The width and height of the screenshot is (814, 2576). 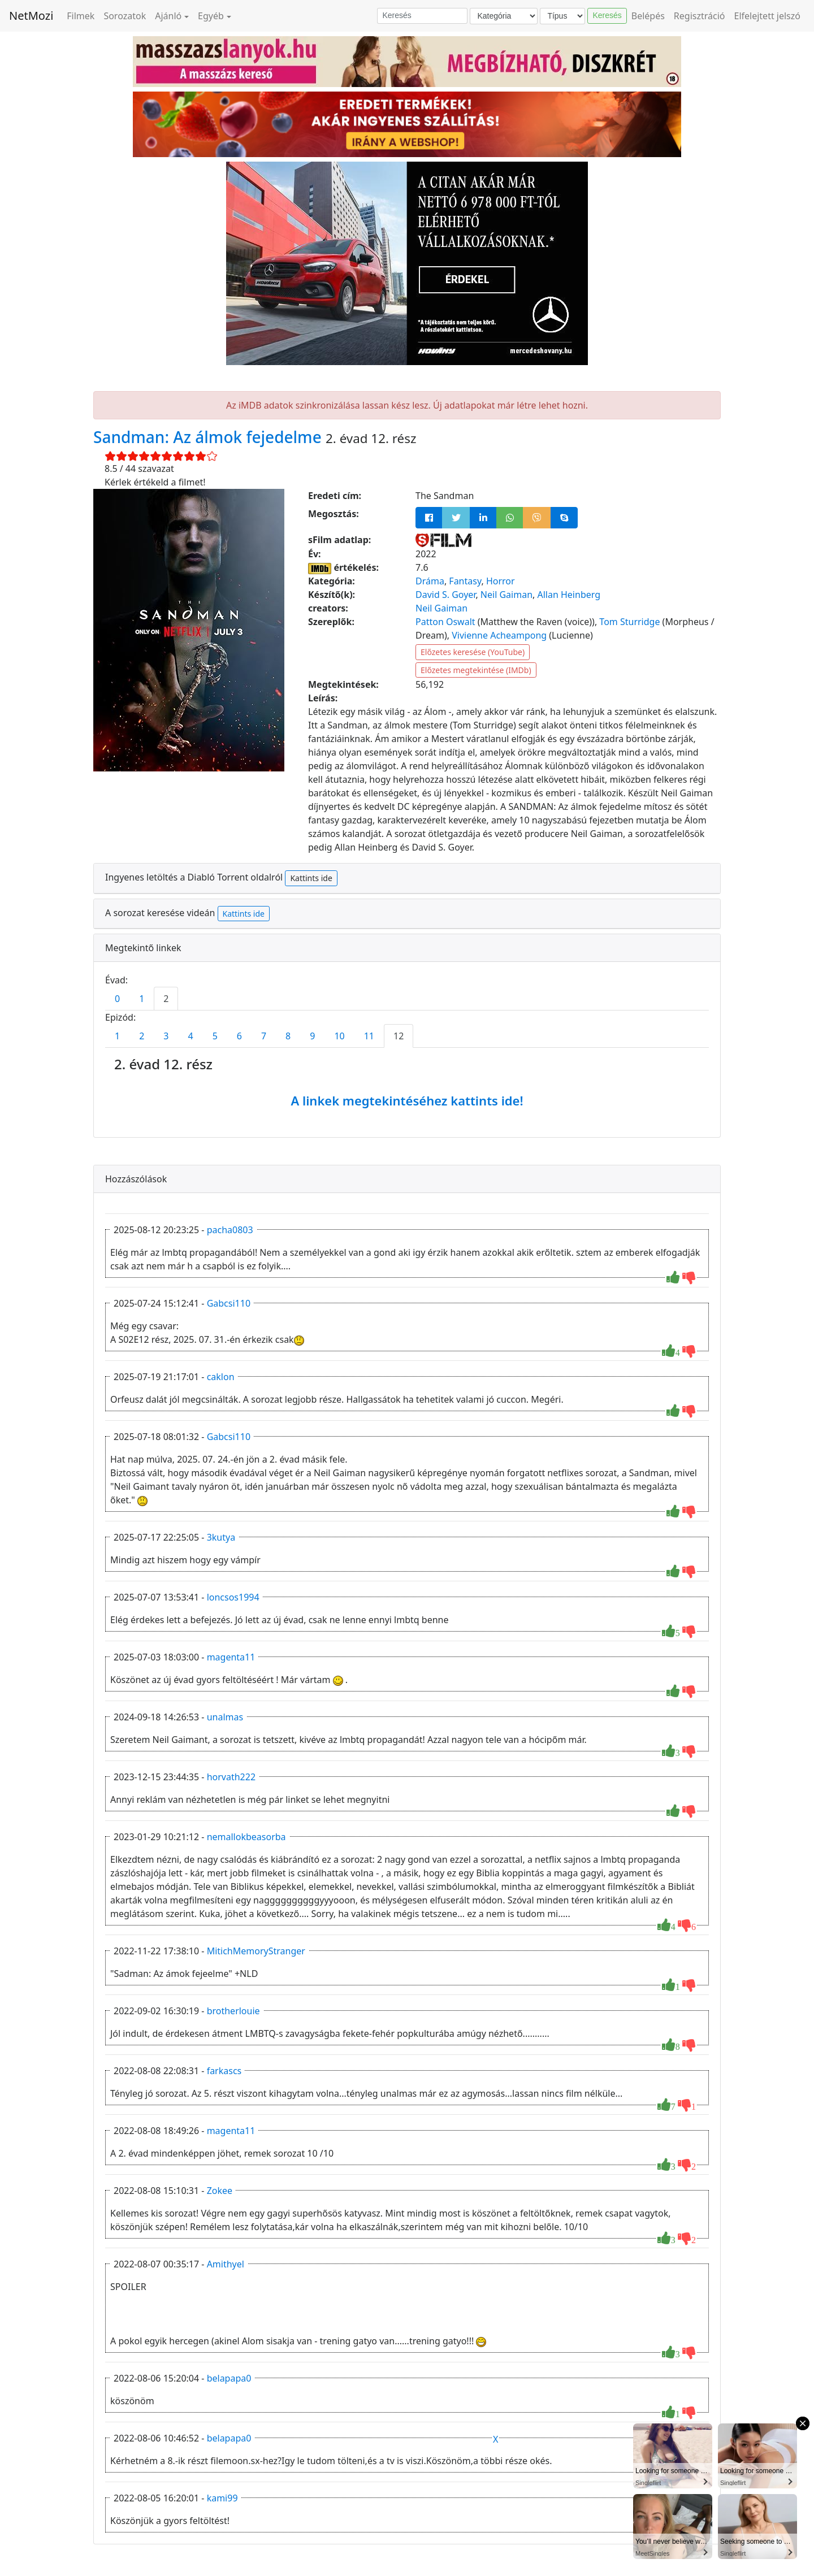 What do you see at coordinates (165, 1036) in the screenshot?
I see `3 [tab]` at bounding box center [165, 1036].